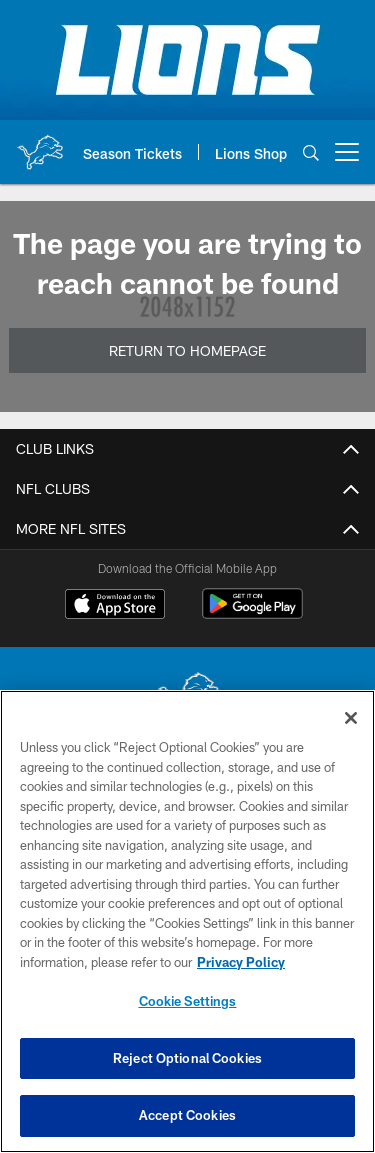  What do you see at coordinates (347, 152) in the screenshot?
I see `[More menu choices]` at bounding box center [347, 152].